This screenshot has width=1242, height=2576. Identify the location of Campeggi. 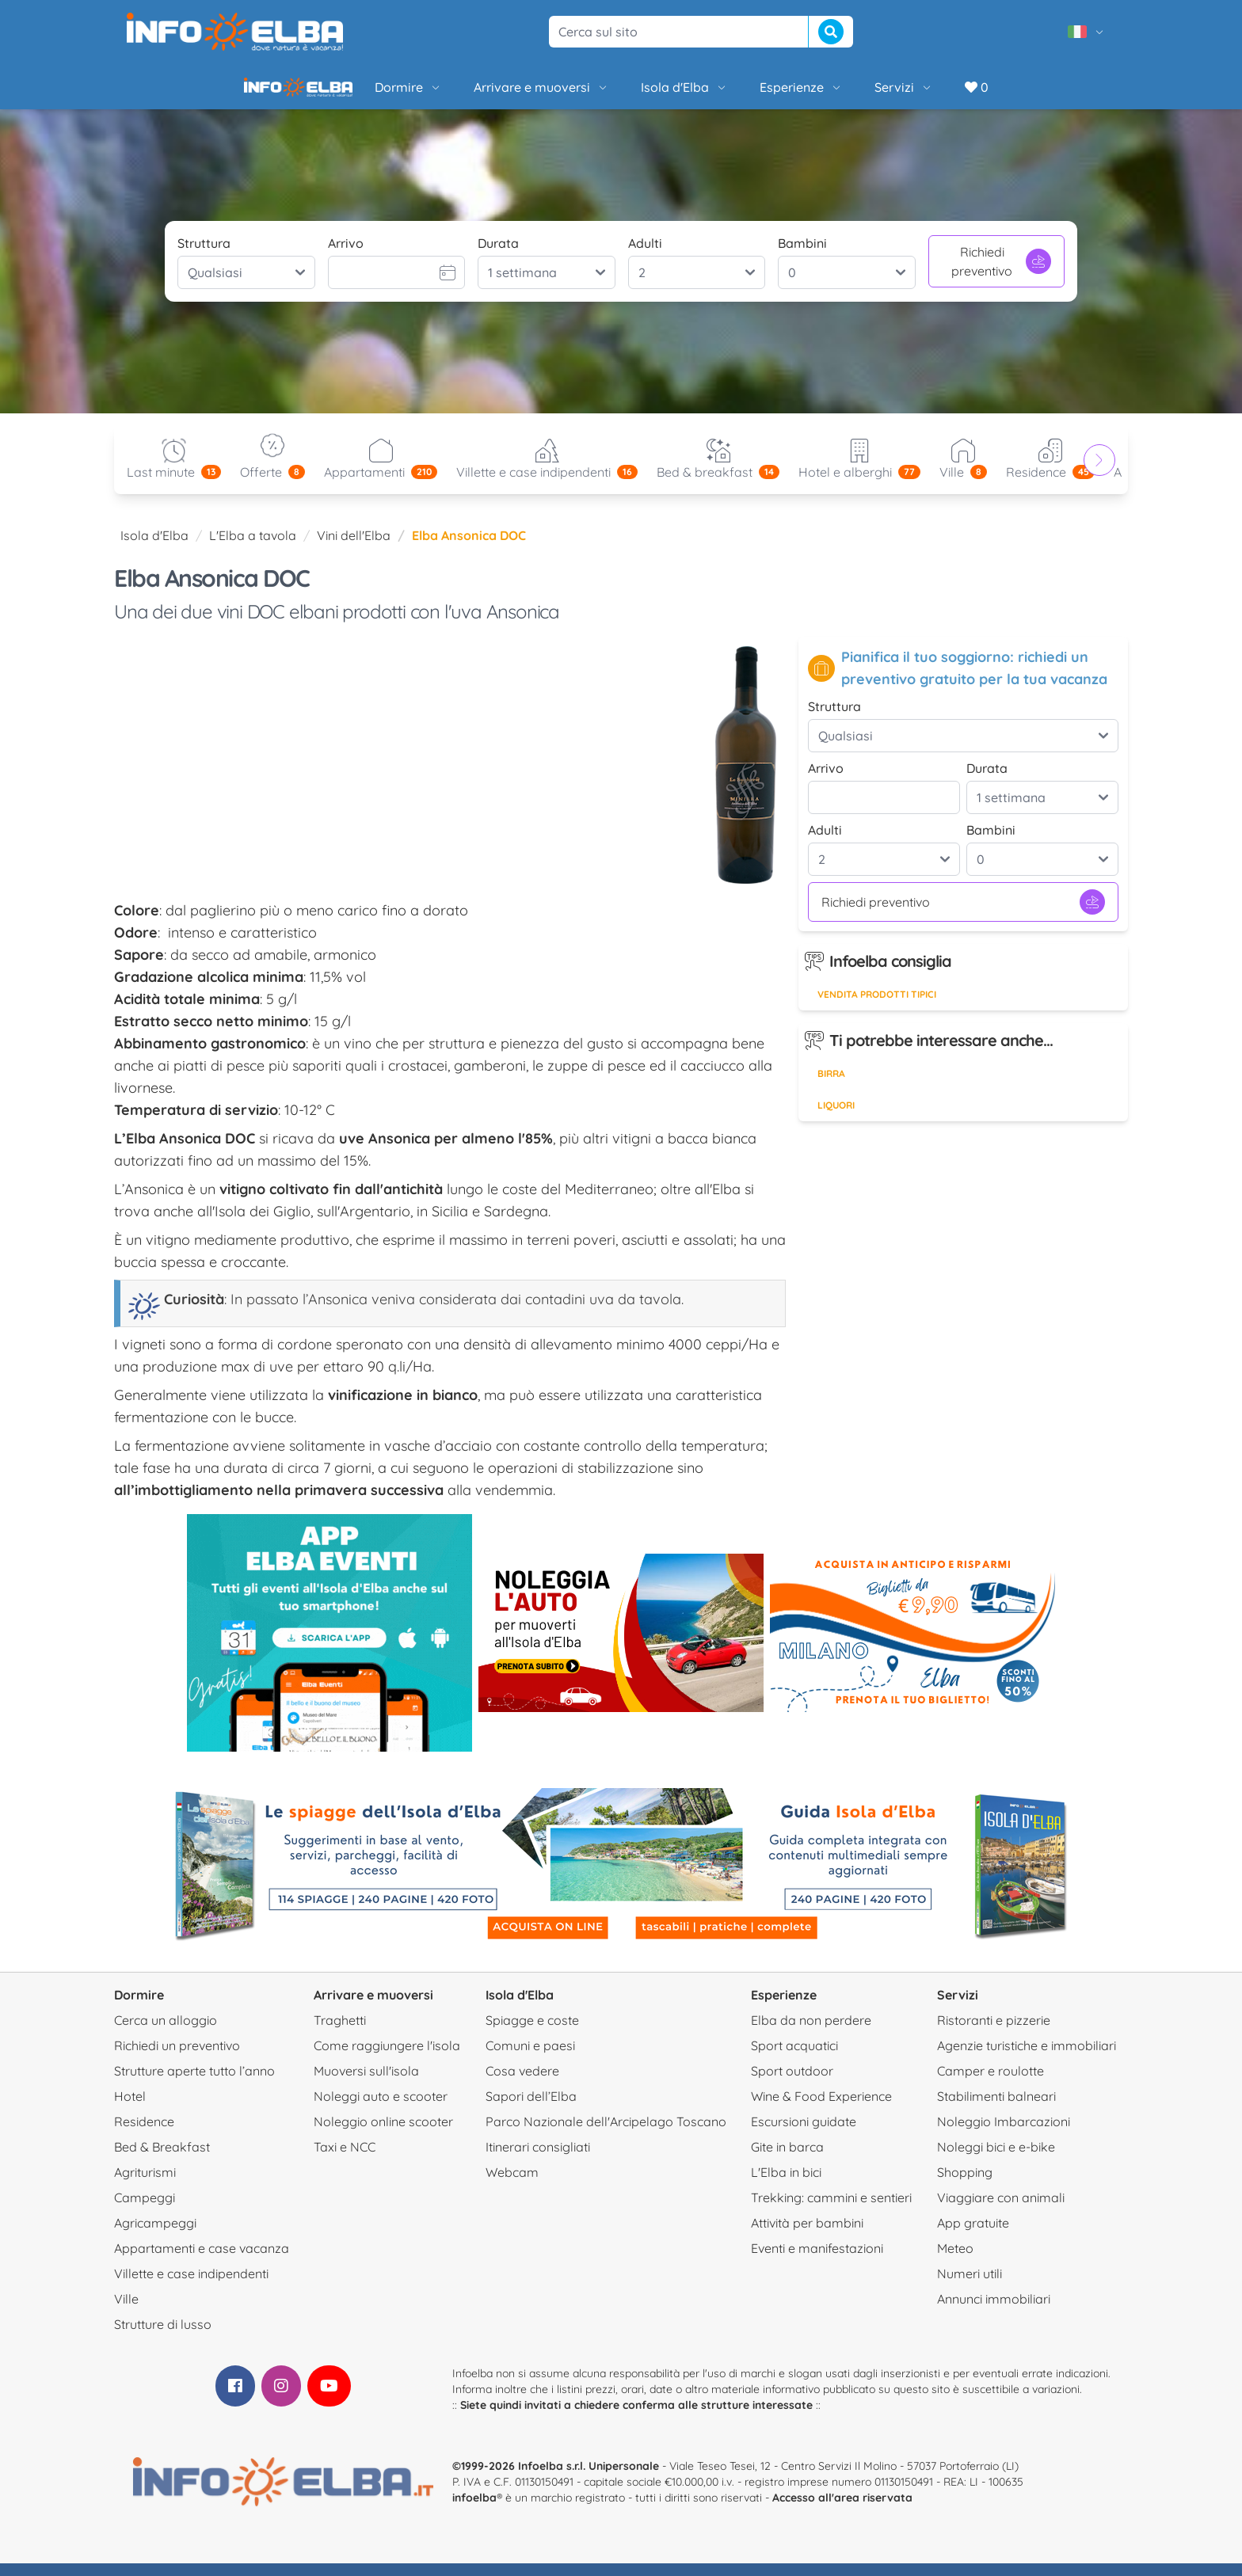
(144, 2210).